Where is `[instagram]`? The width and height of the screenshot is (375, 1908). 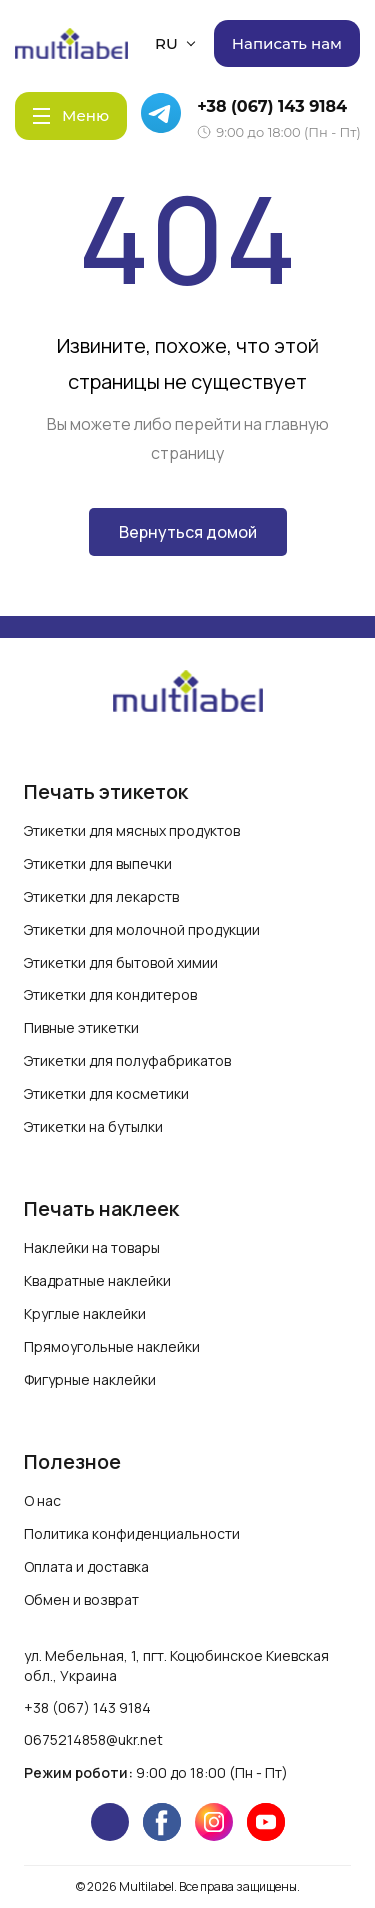
[instagram] is located at coordinates (214, 1822).